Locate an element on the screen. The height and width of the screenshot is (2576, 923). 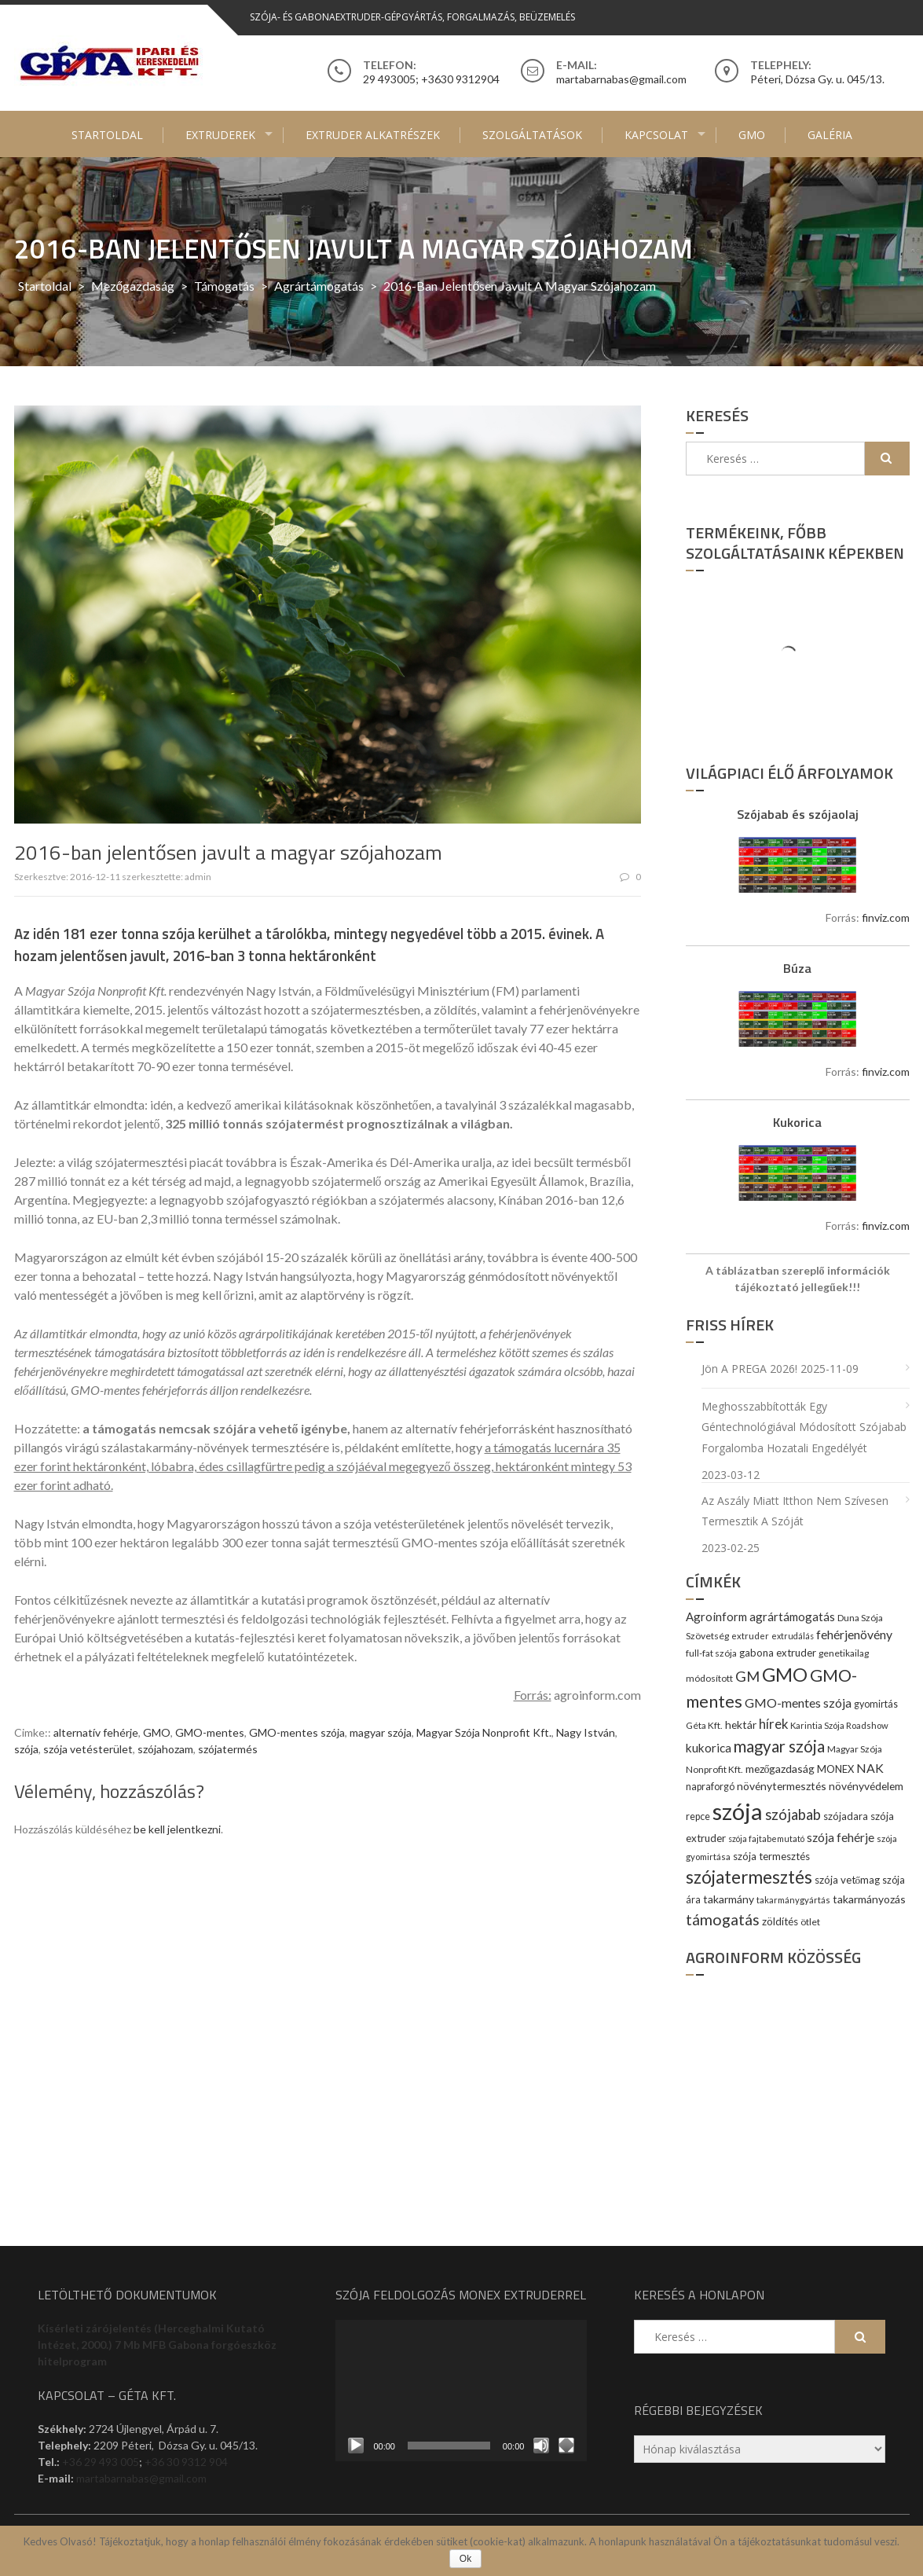
martabarnabas@gmail.com is located at coordinates (141, 2478).